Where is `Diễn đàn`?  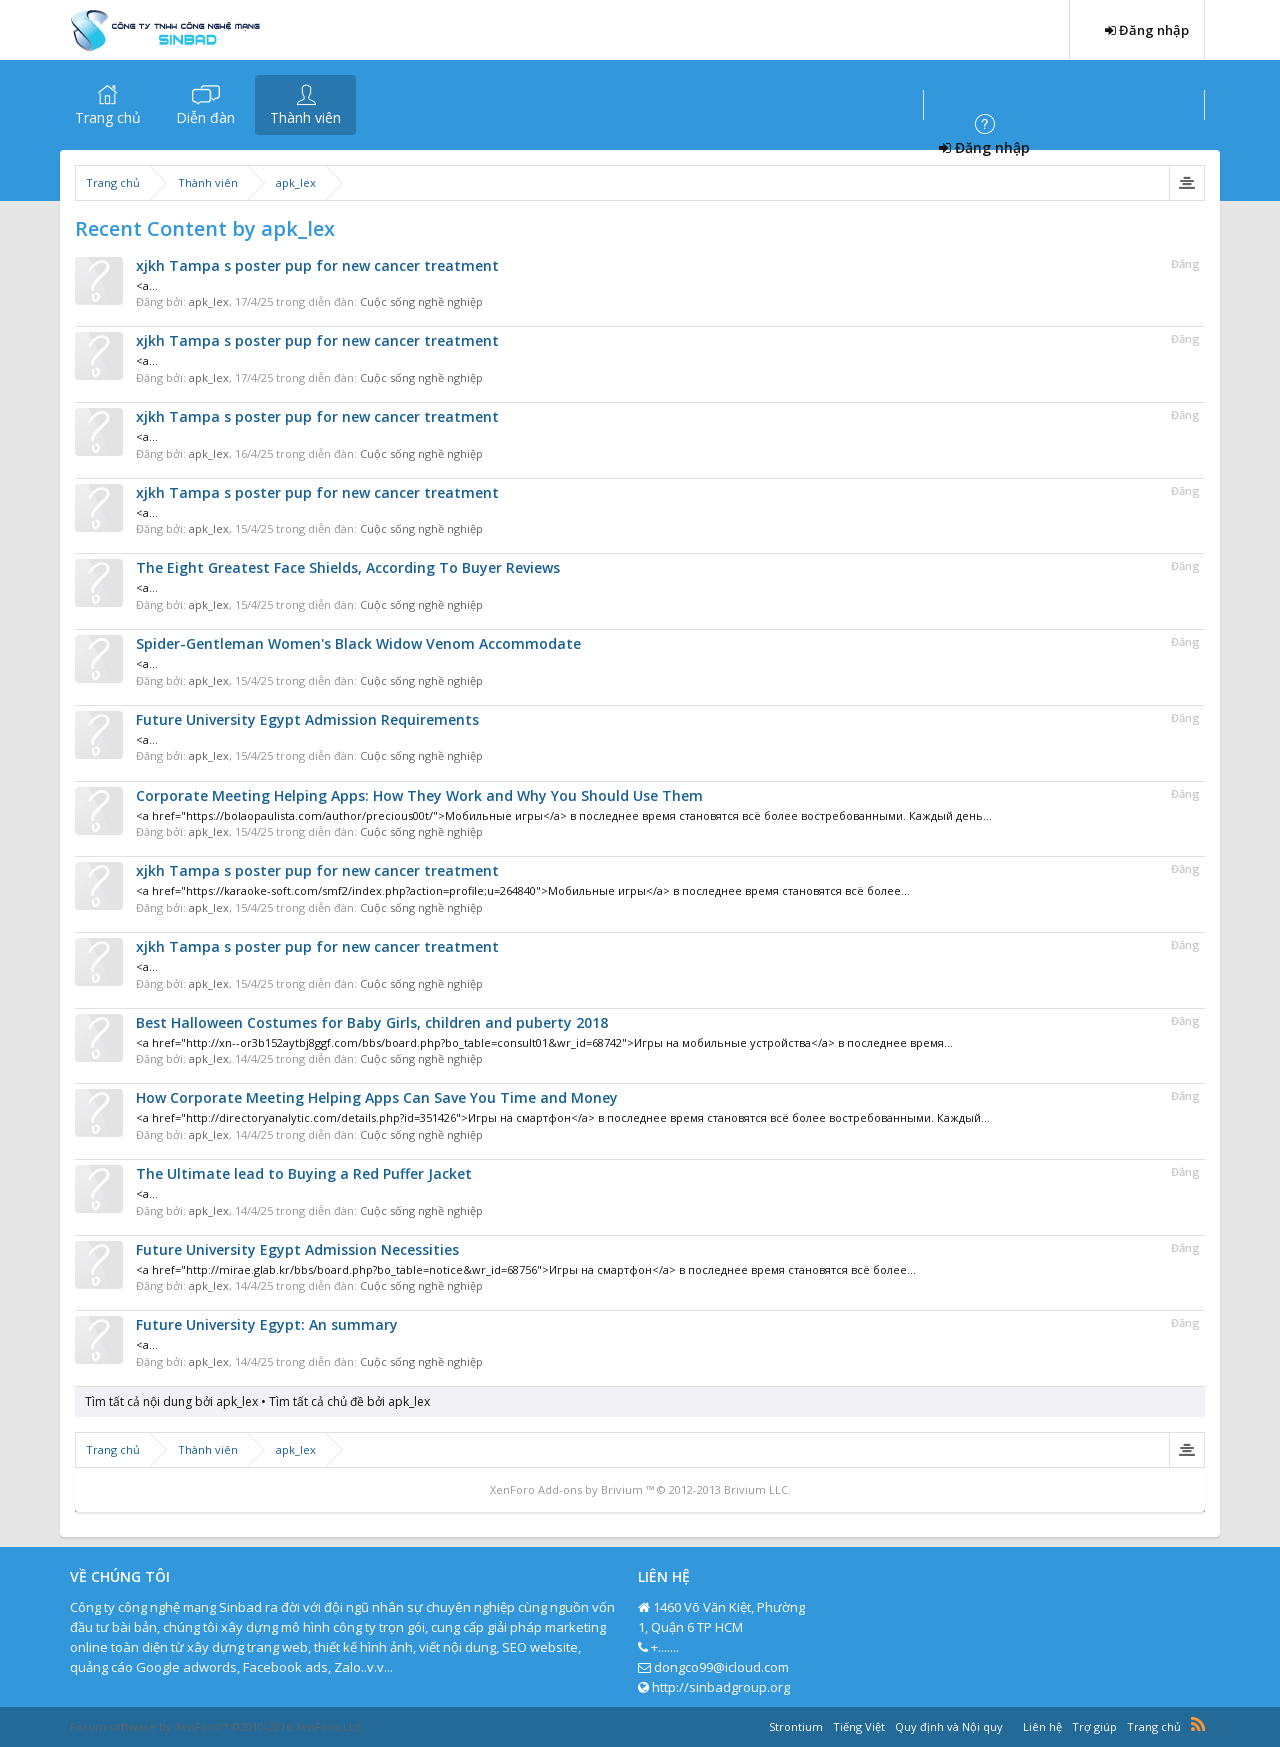 Diễn đàn is located at coordinates (205, 117).